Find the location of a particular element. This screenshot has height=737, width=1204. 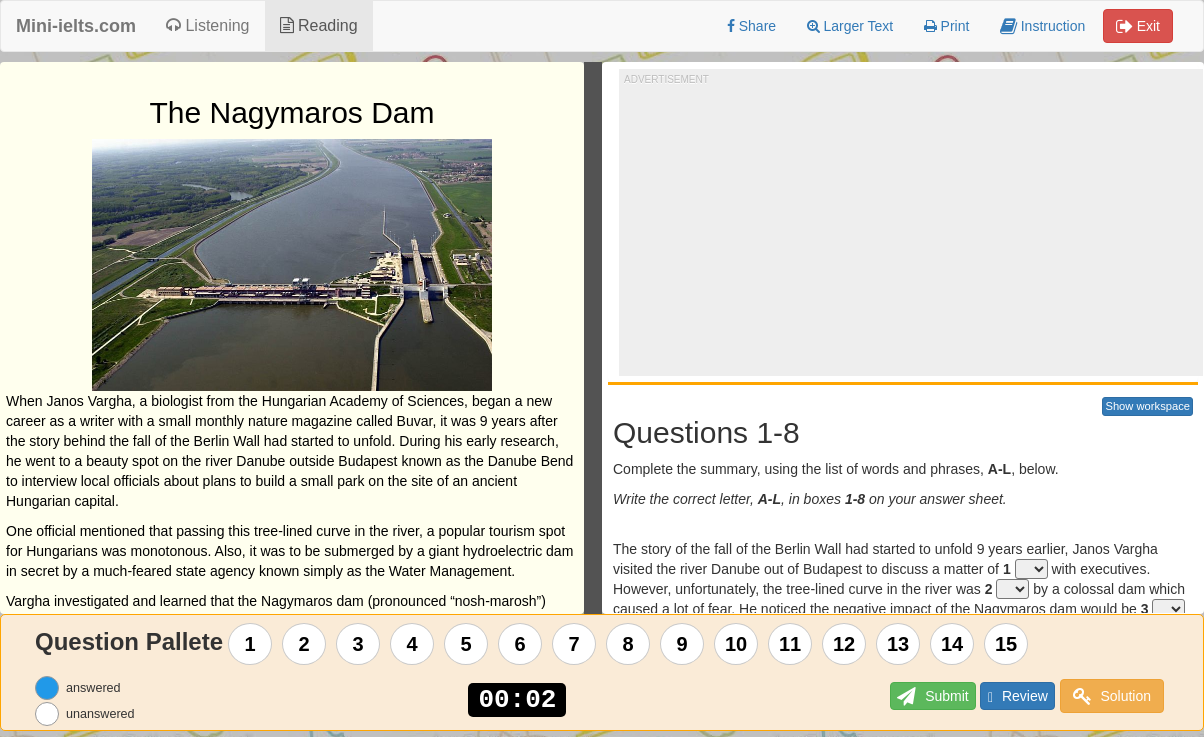

Review is located at coordinates (1008, 696).